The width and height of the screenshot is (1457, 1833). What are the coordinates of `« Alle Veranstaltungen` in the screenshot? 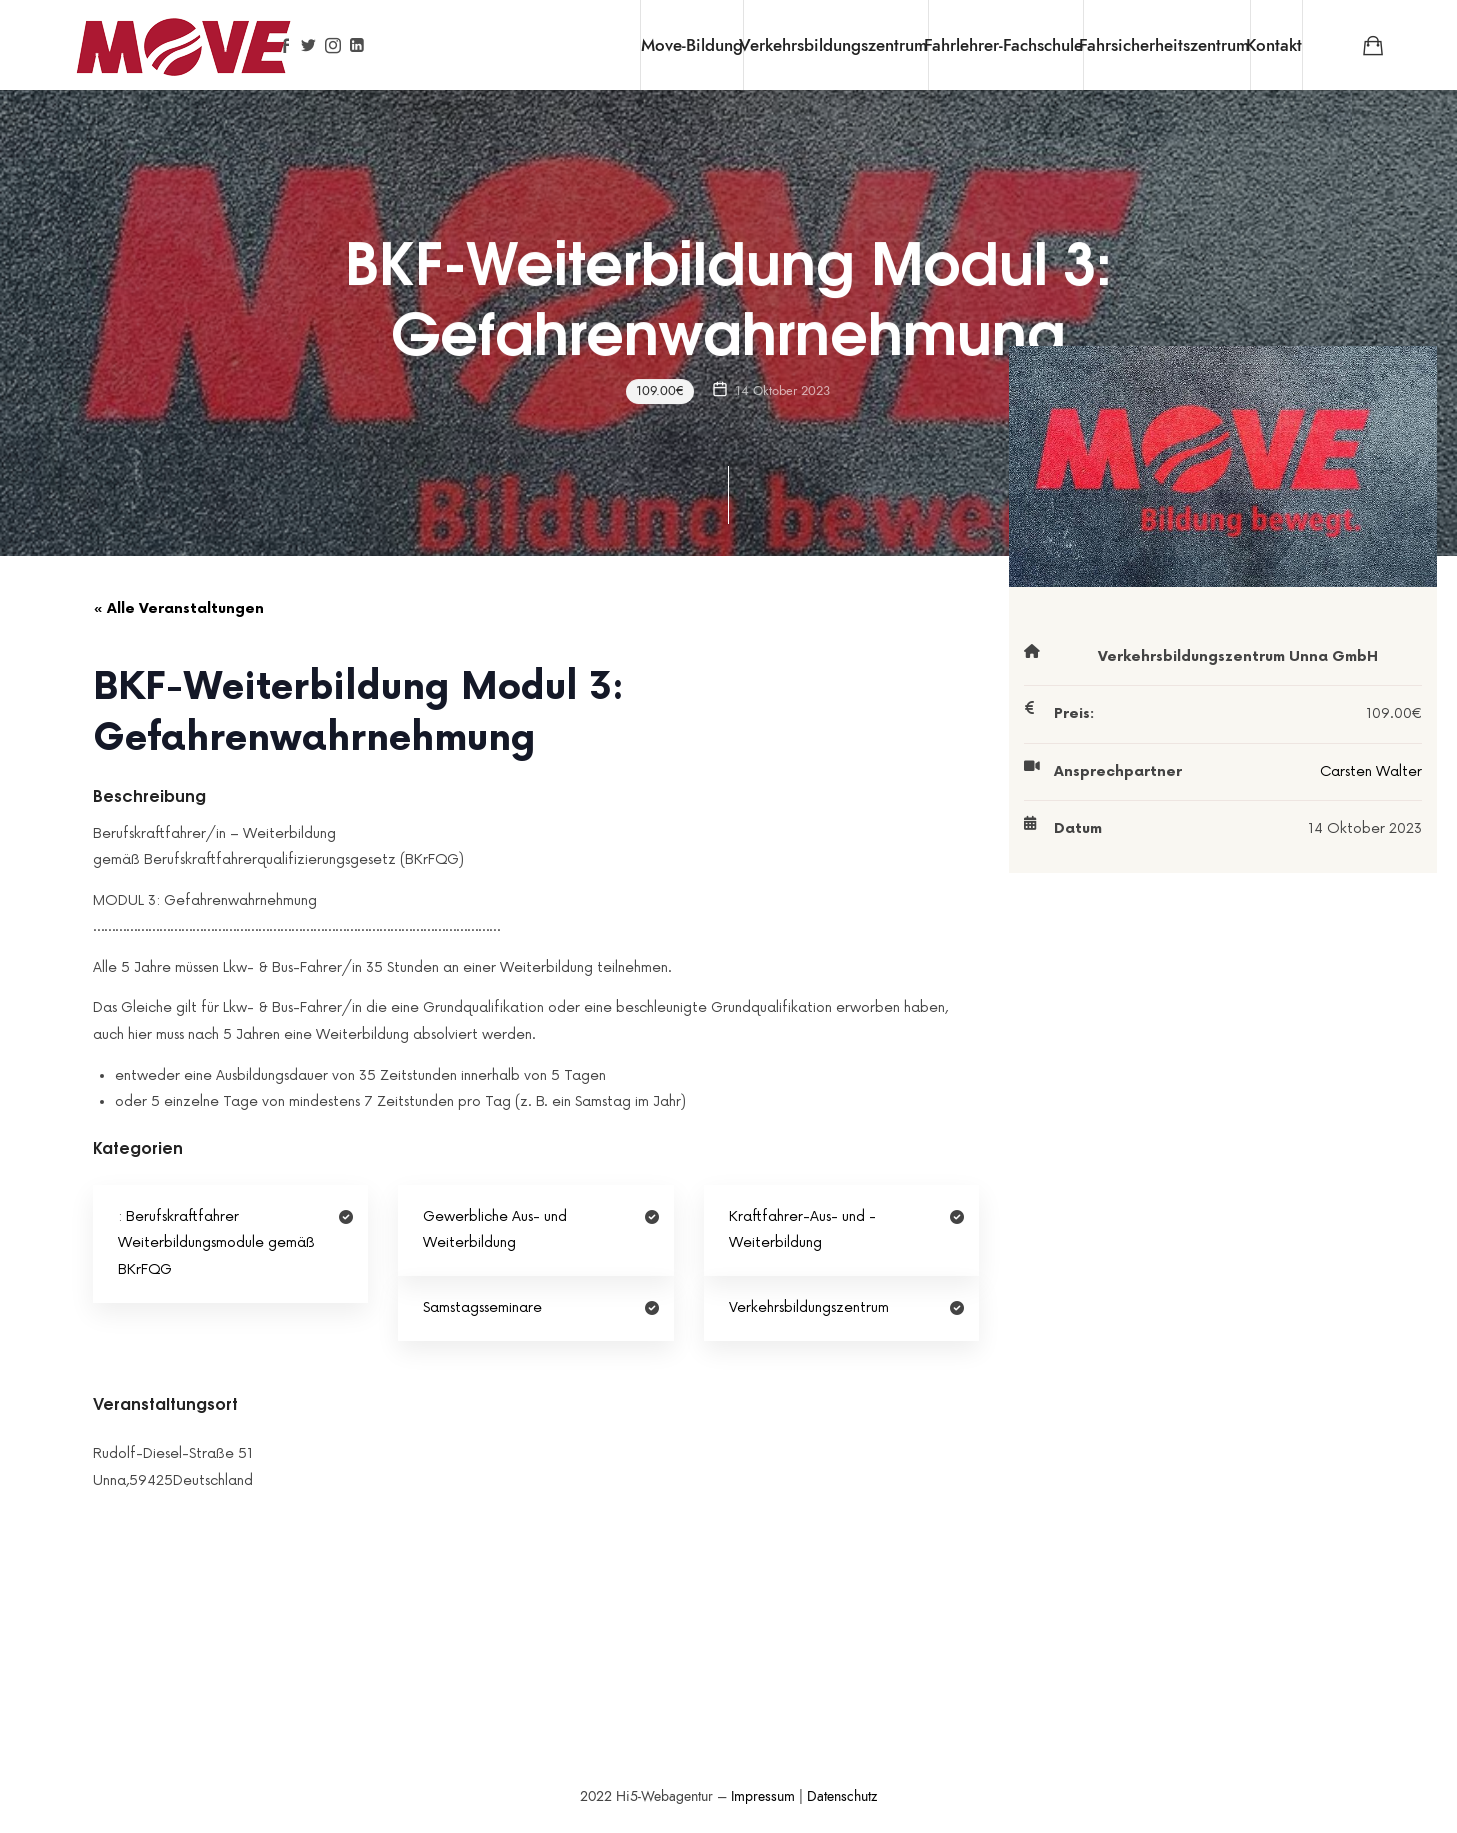 It's located at (178, 608).